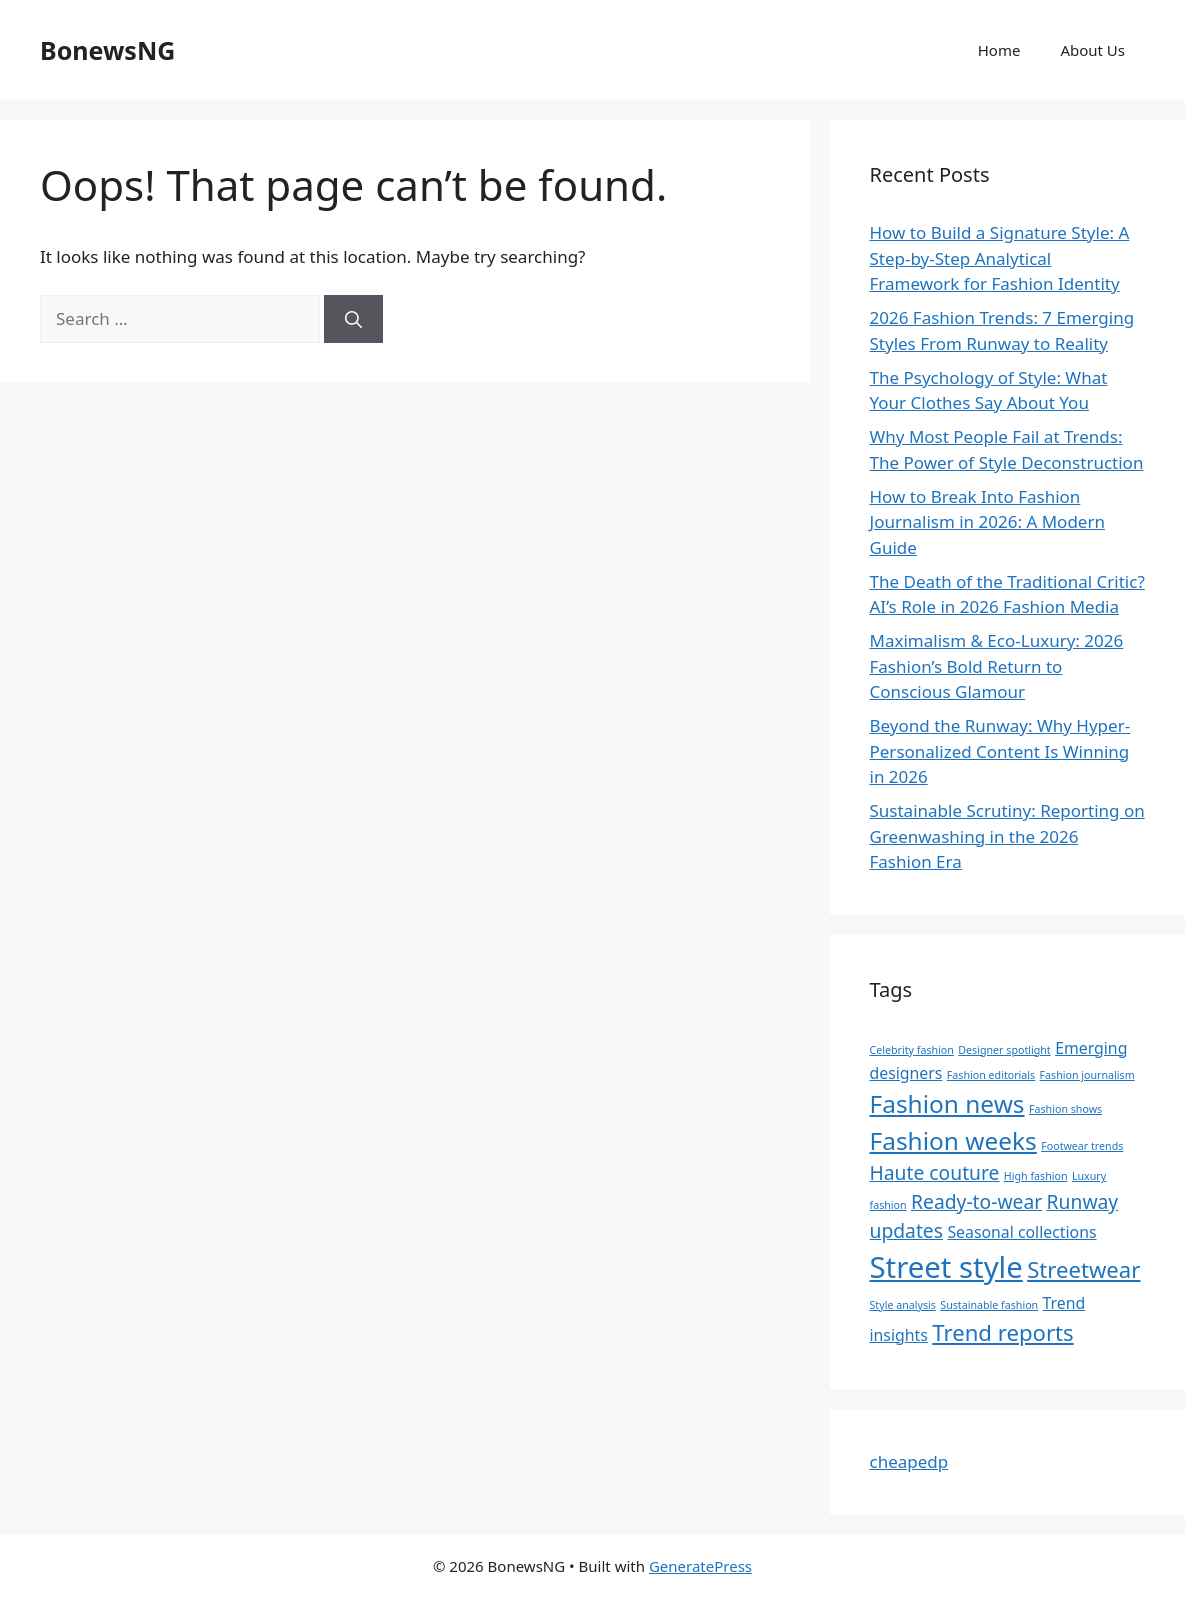 Image resolution: width=1185 pixels, height=1597 pixels. I want to click on Fashion weeks [Fashion weeks (5 items)], so click(953, 1140).